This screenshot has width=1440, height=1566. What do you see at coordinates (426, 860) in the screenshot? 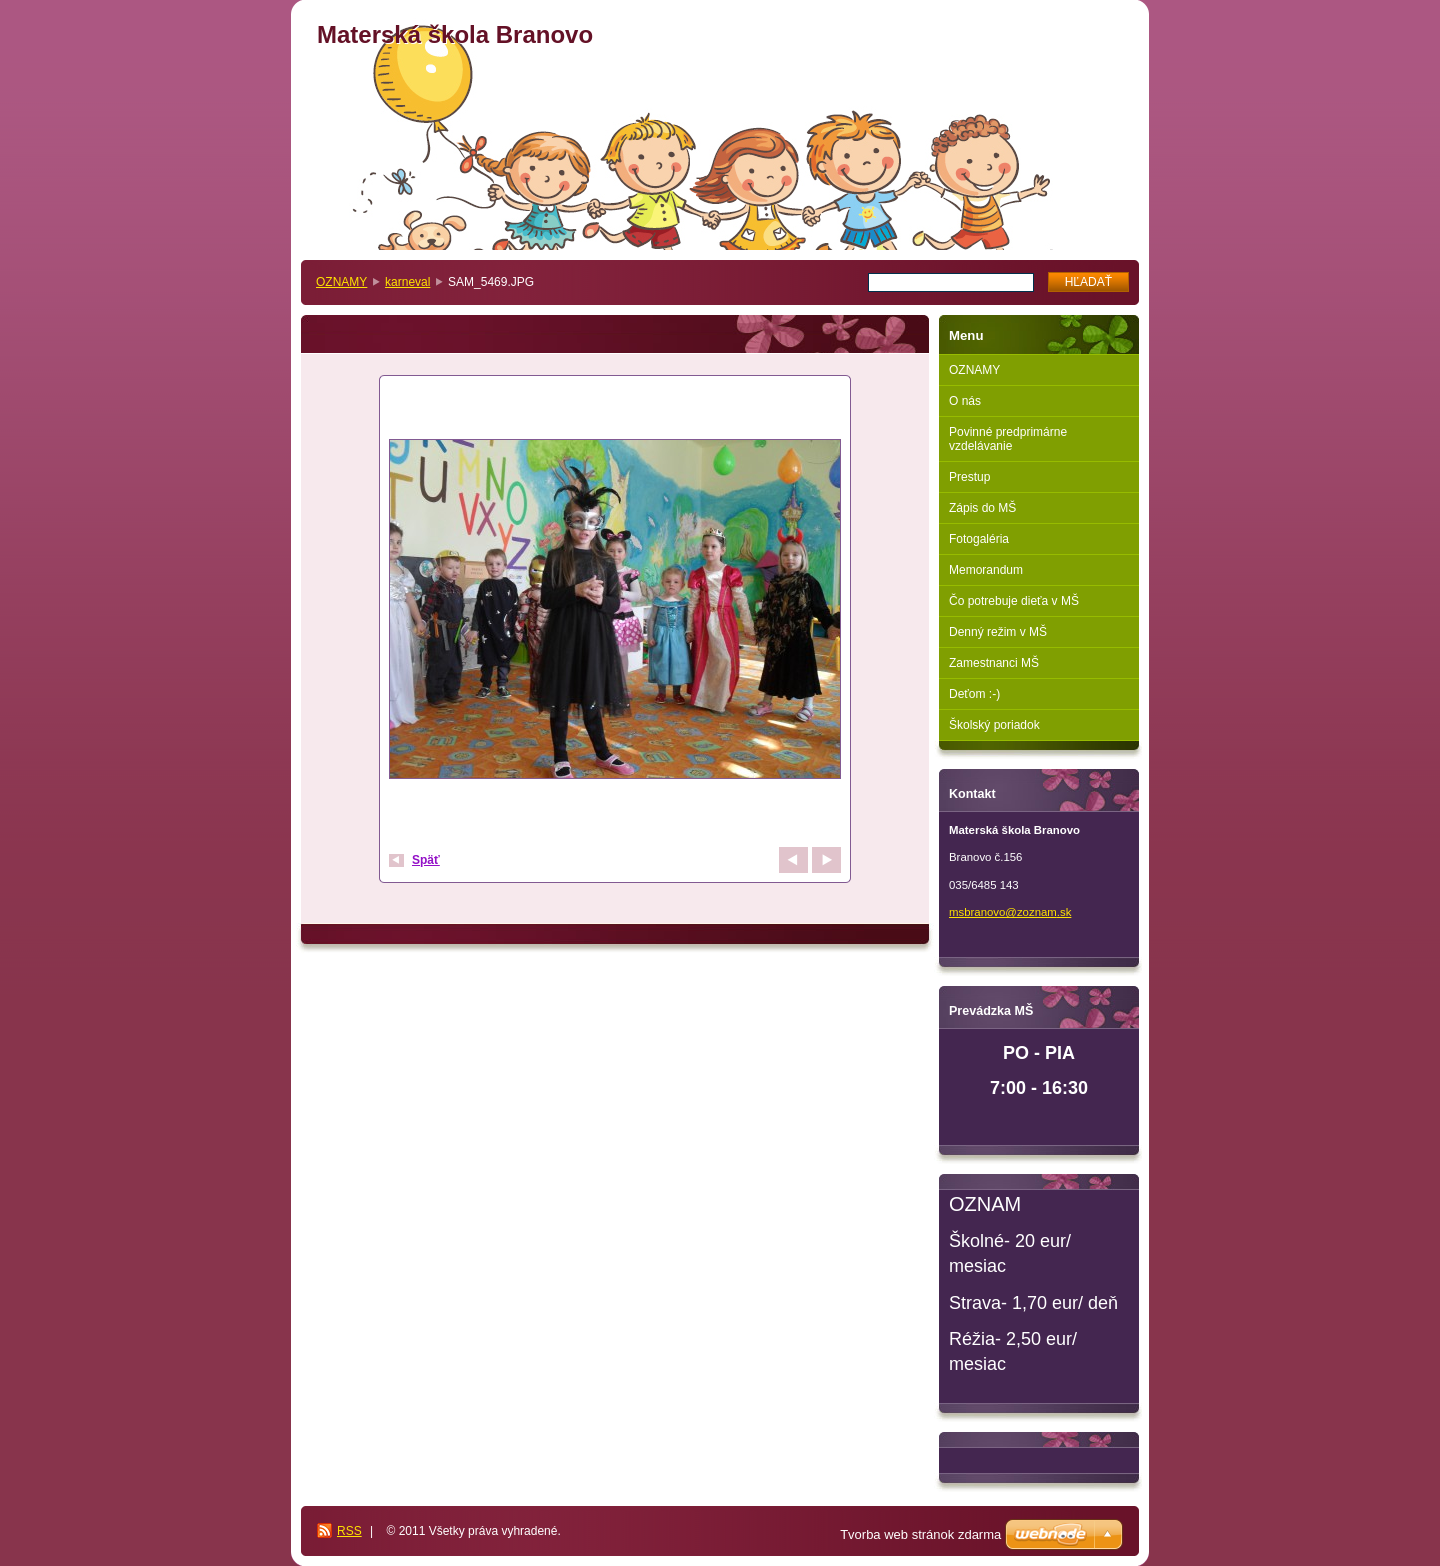
I see `Späť` at bounding box center [426, 860].